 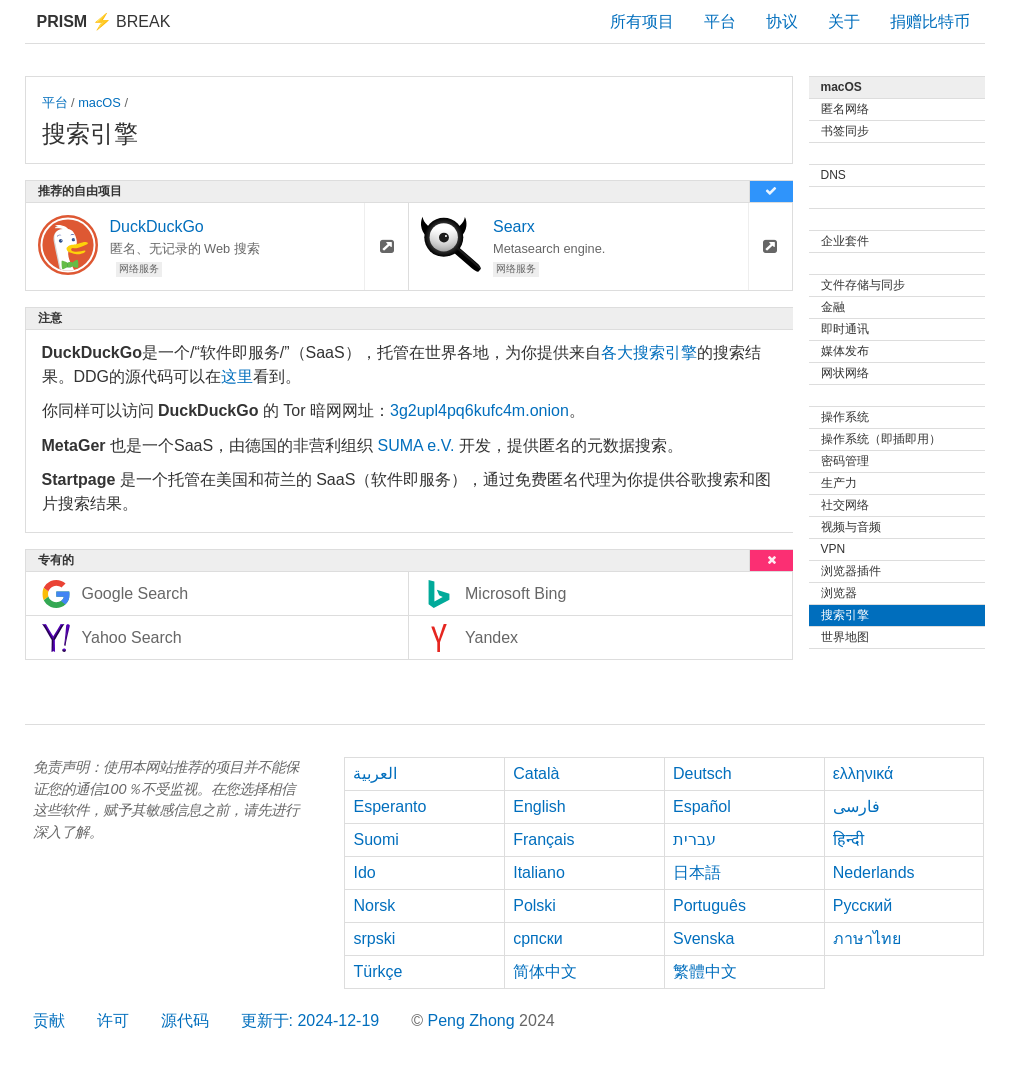 I want to click on 源代码, so click(x=185, y=1020).